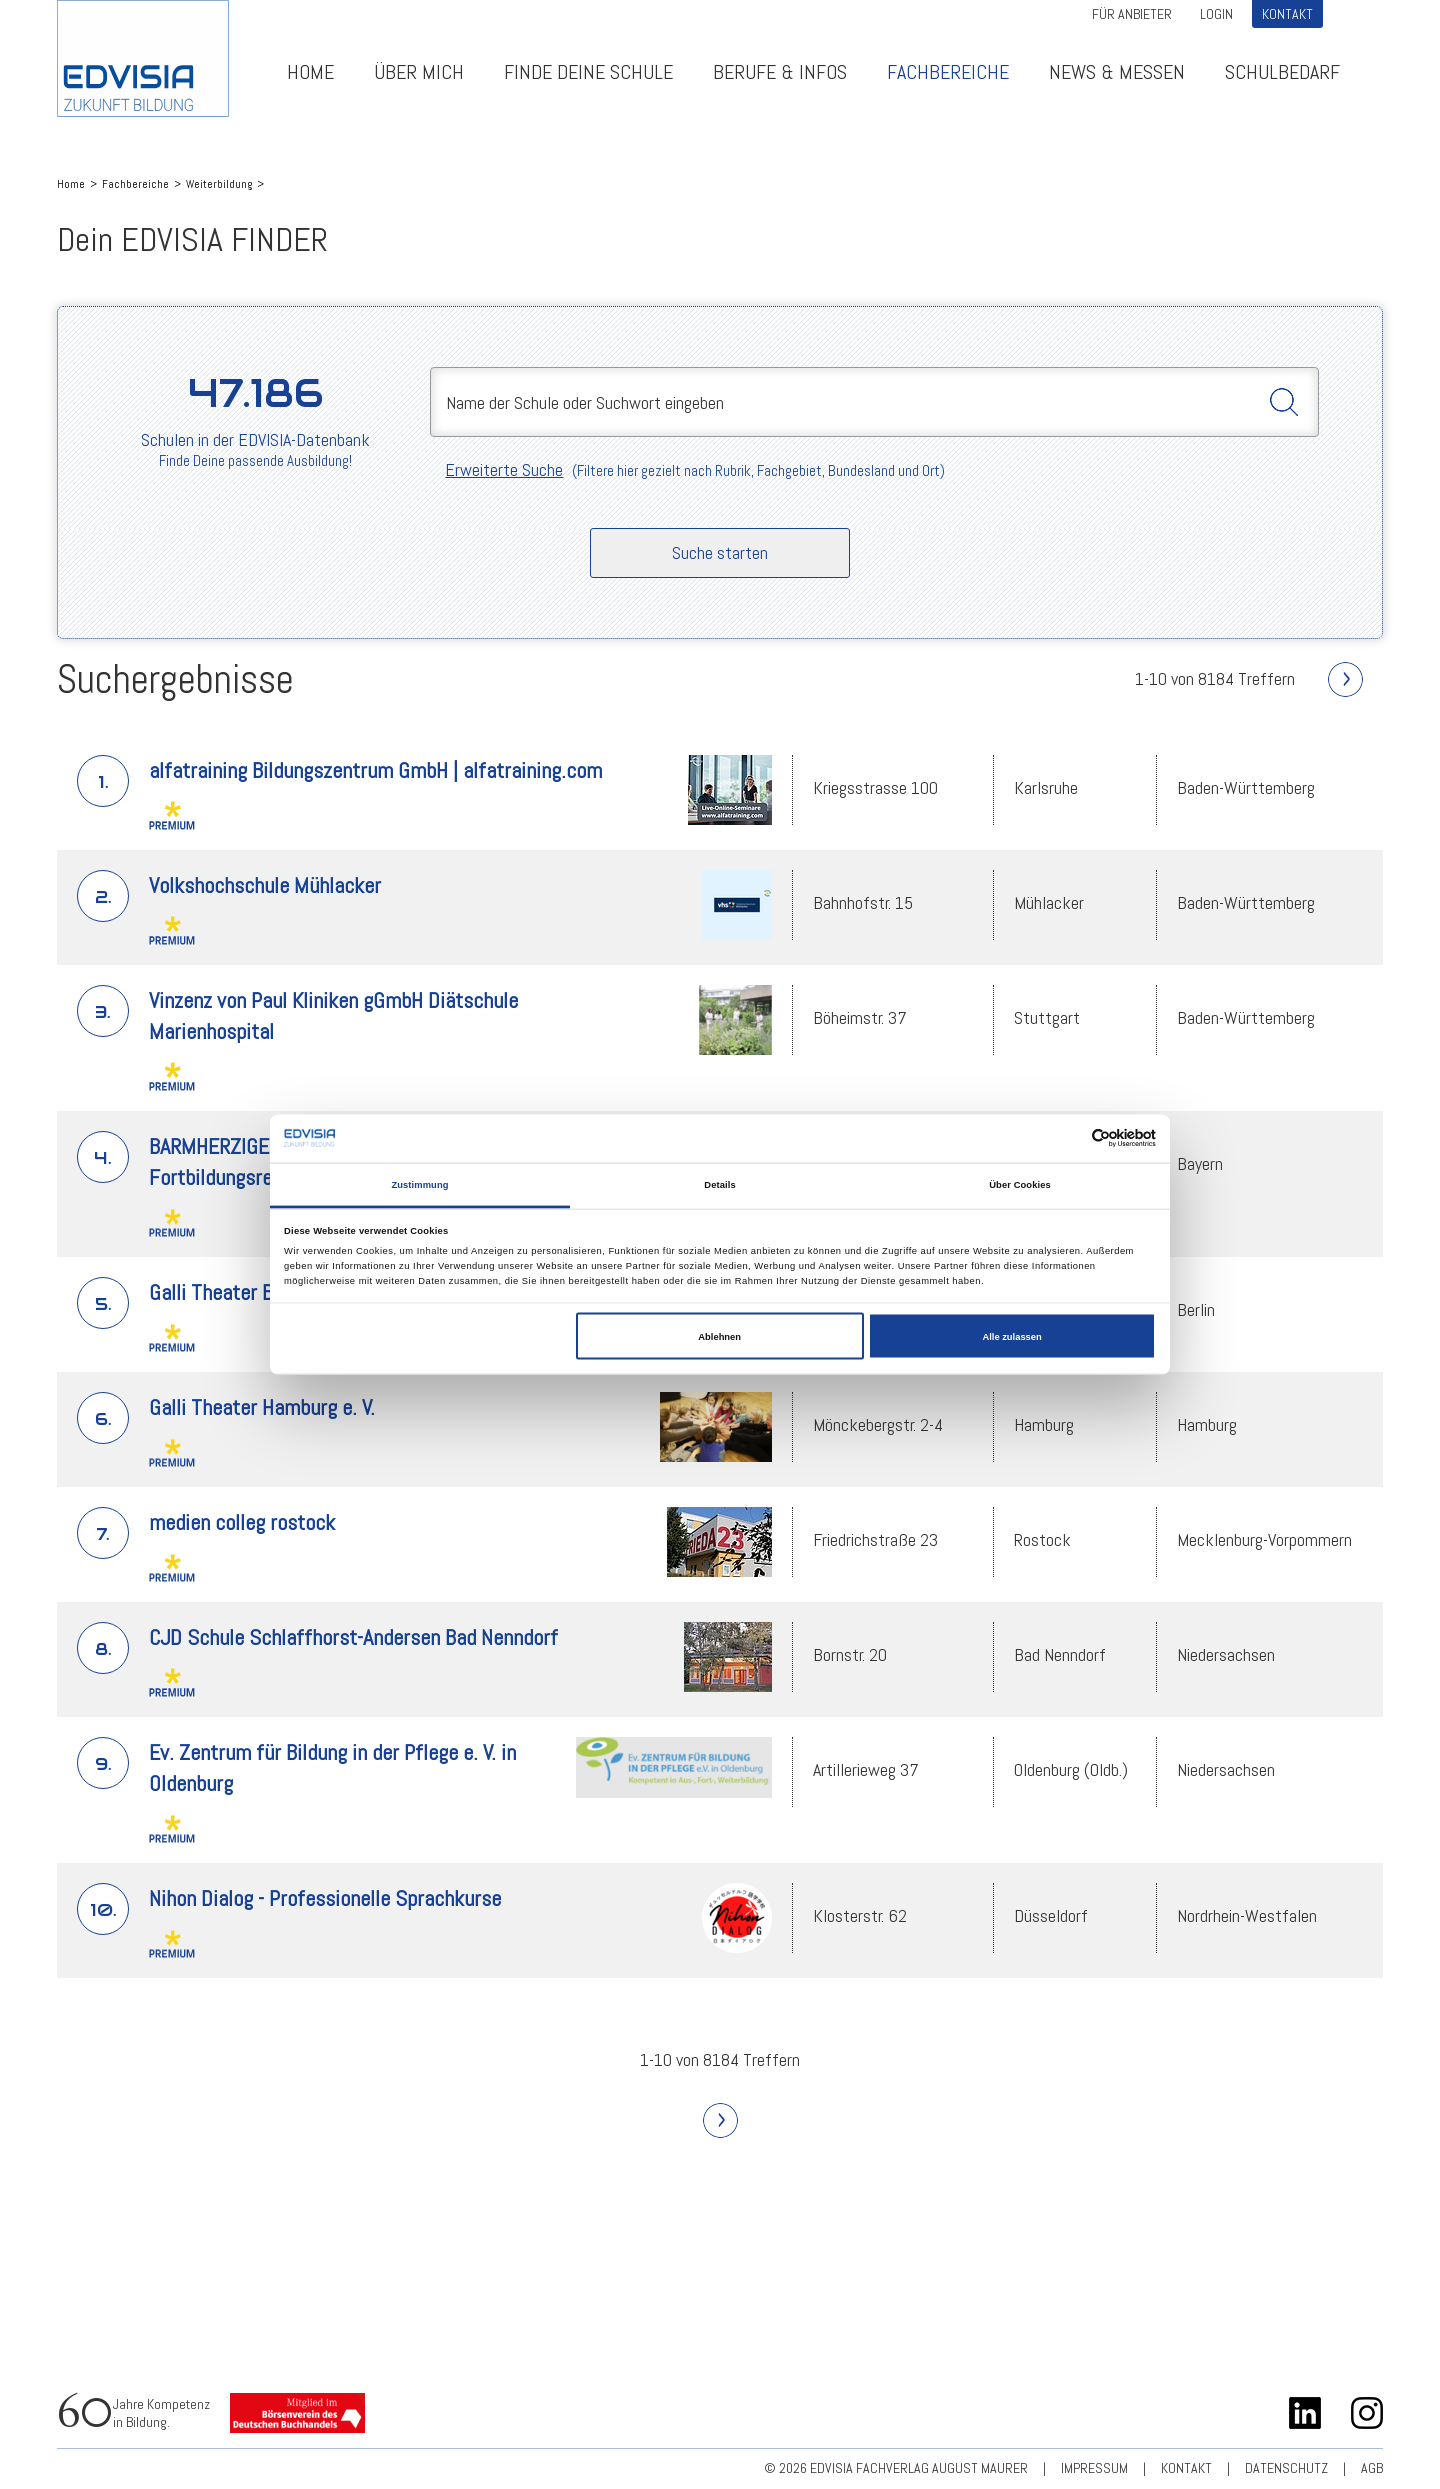 This screenshot has height=2489, width=1440. Describe the element at coordinates (1372, 2468) in the screenshot. I see `AGB` at that location.